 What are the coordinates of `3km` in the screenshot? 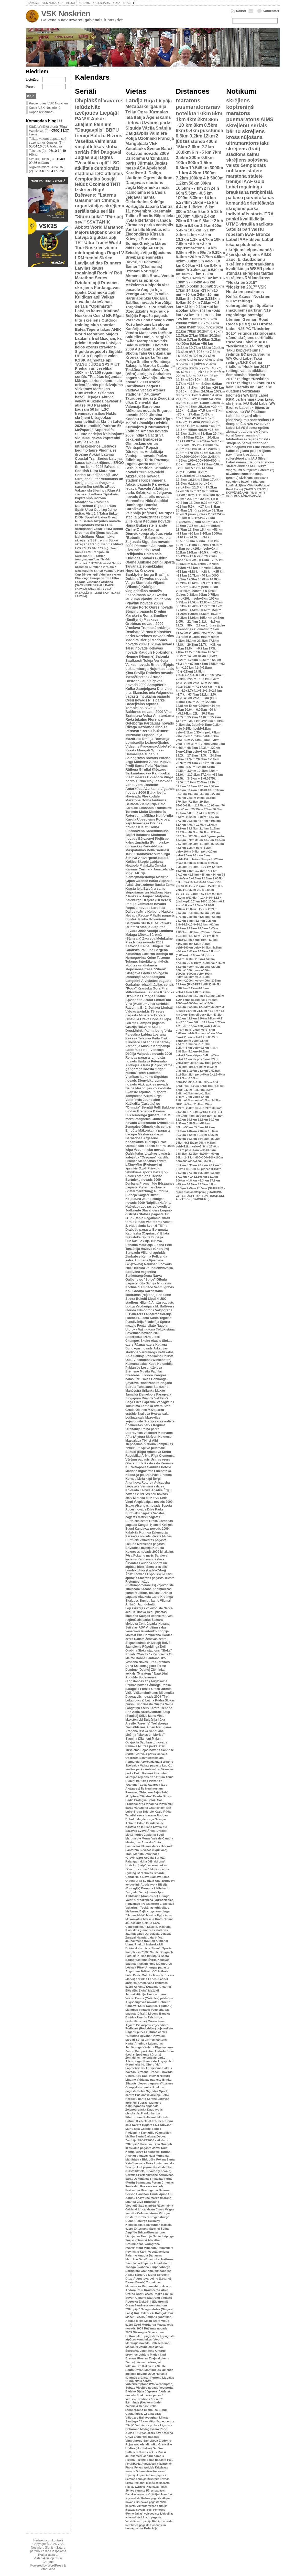 It's located at (213, 119).